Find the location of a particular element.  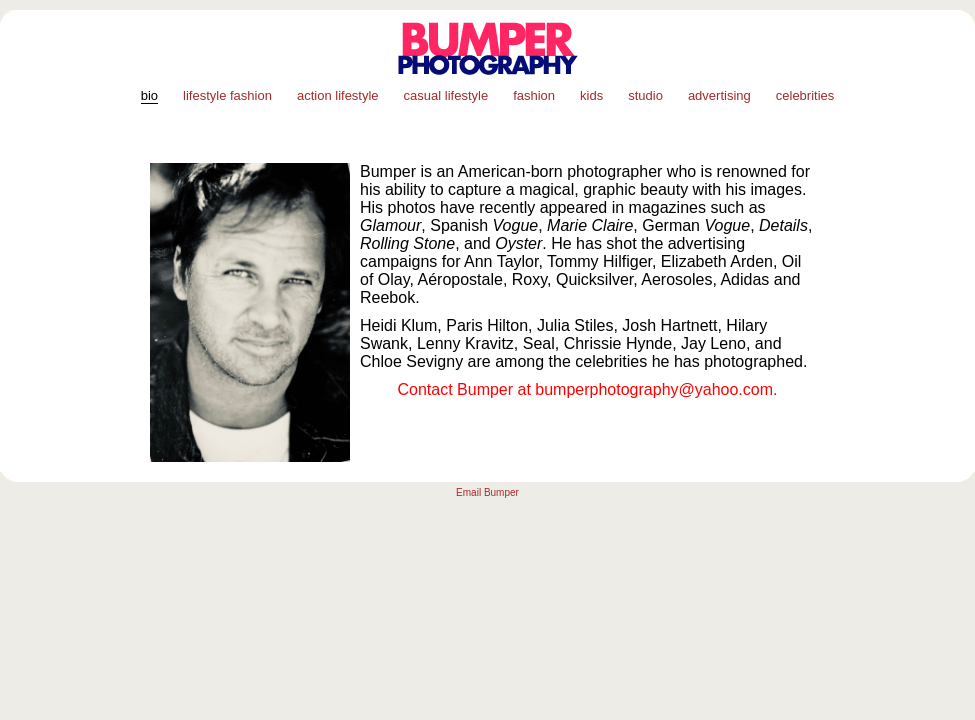

kids is located at coordinates (591, 95).